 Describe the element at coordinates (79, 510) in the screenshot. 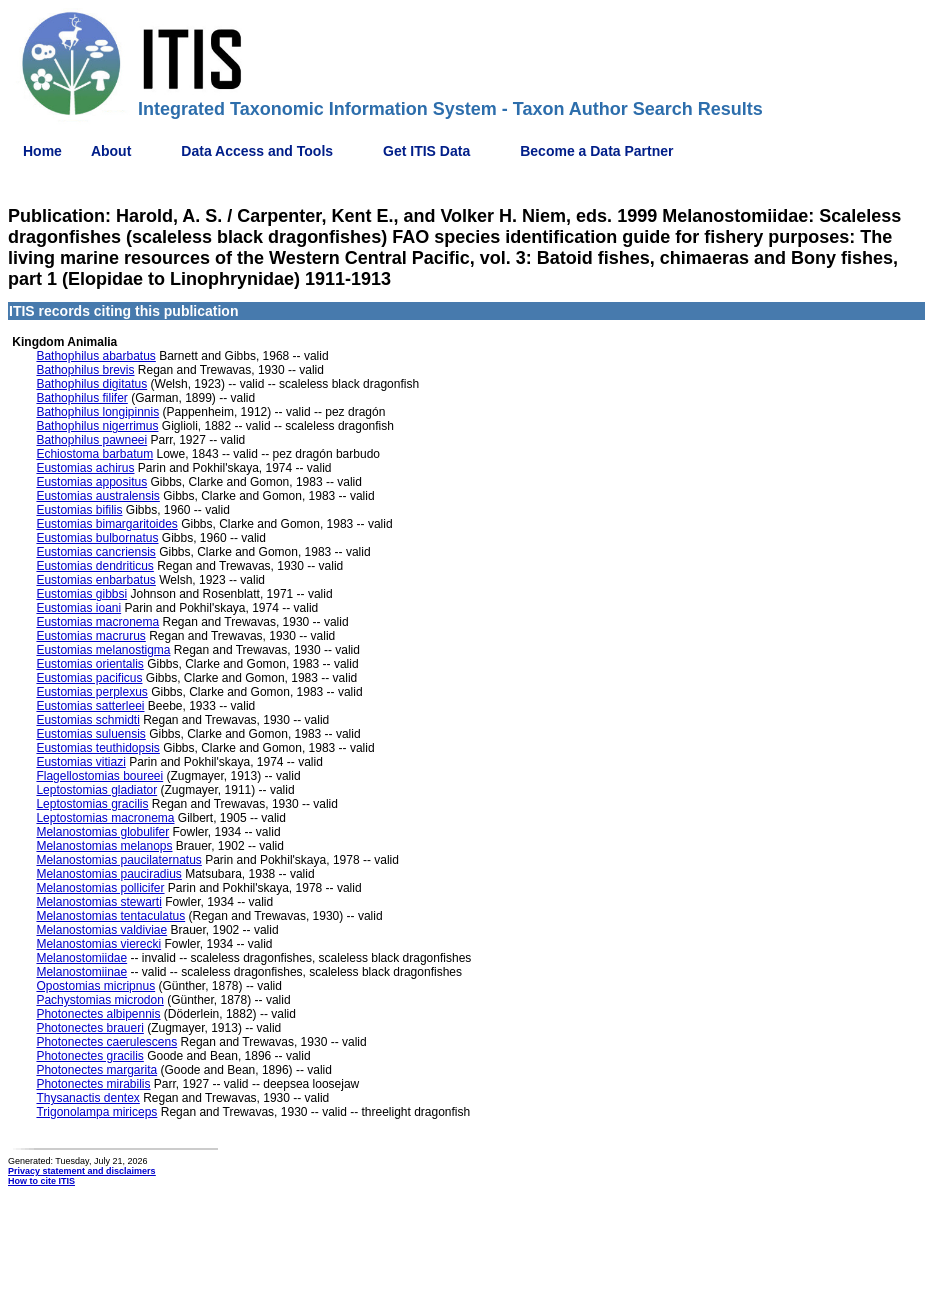

I see `Eustomias bifilis` at that location.